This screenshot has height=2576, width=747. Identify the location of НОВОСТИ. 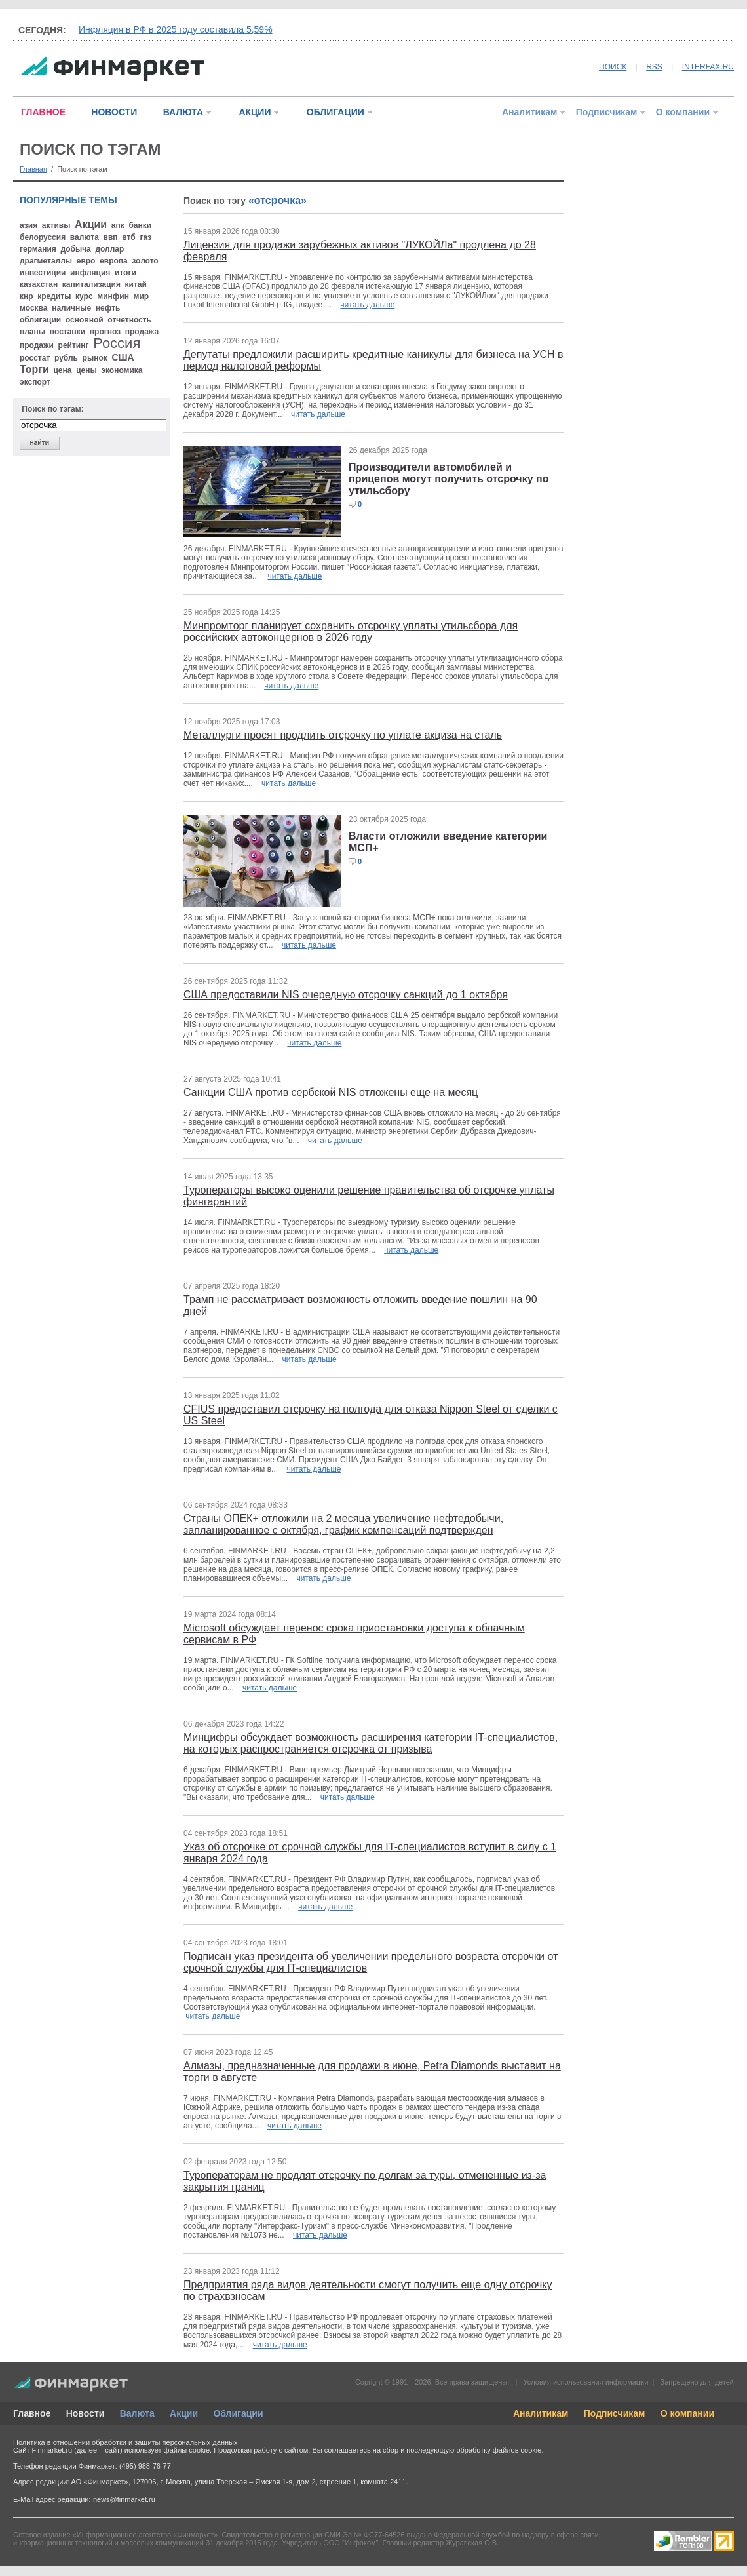
(114, 112).